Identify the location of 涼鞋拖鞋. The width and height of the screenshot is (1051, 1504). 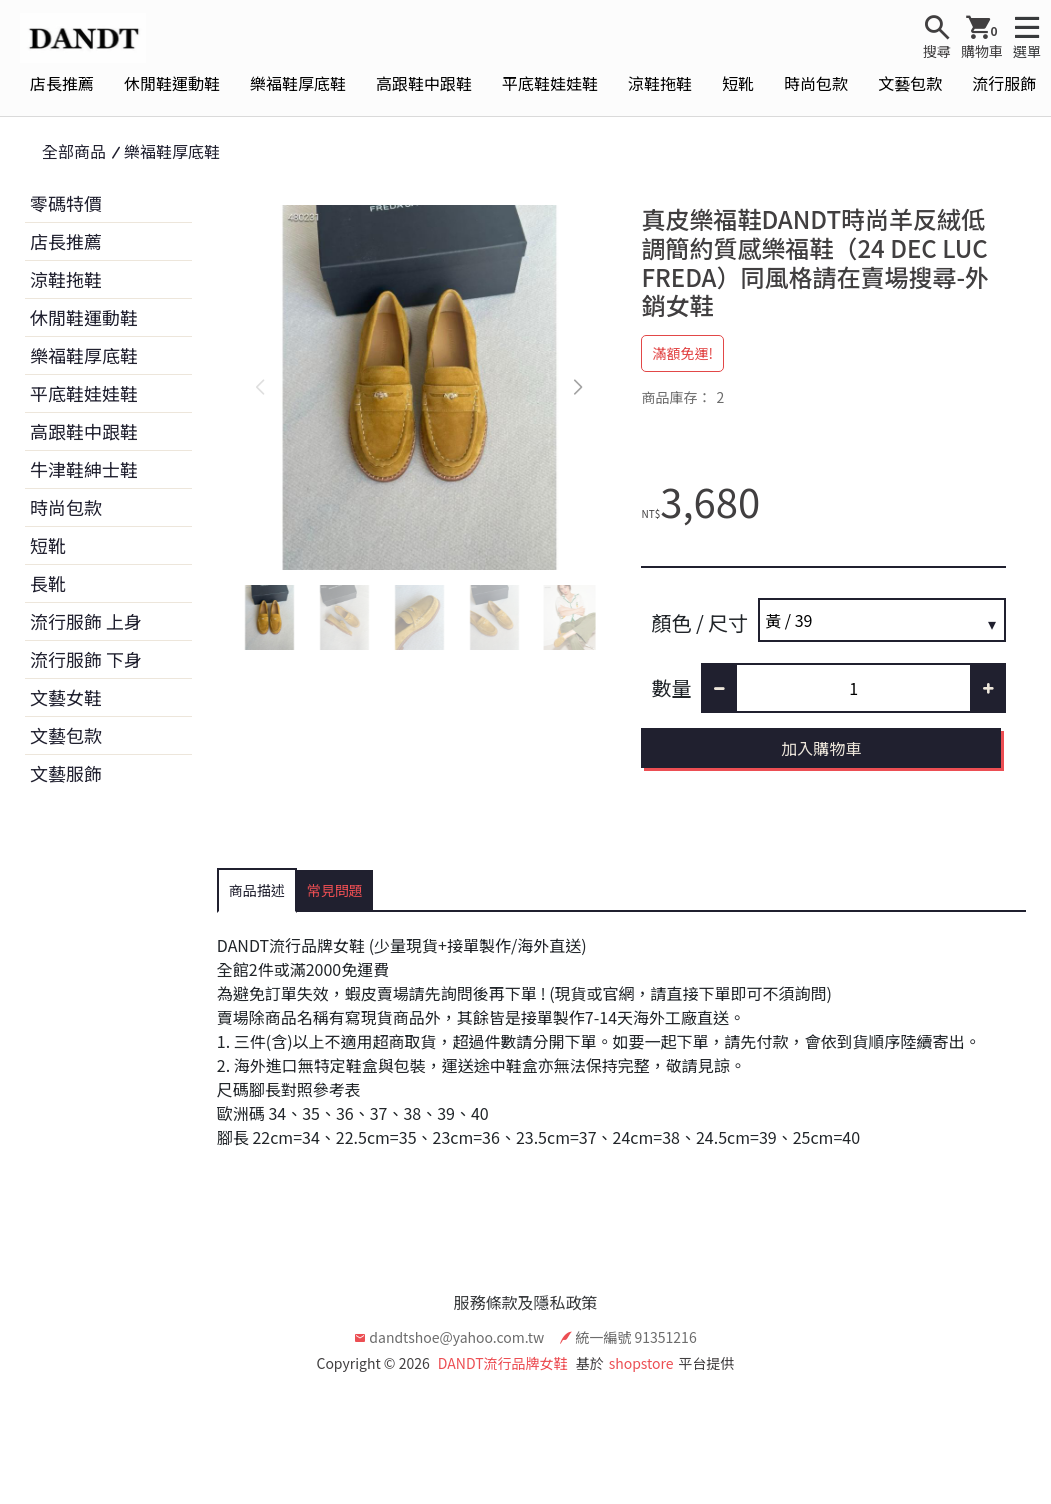
(660, 83).